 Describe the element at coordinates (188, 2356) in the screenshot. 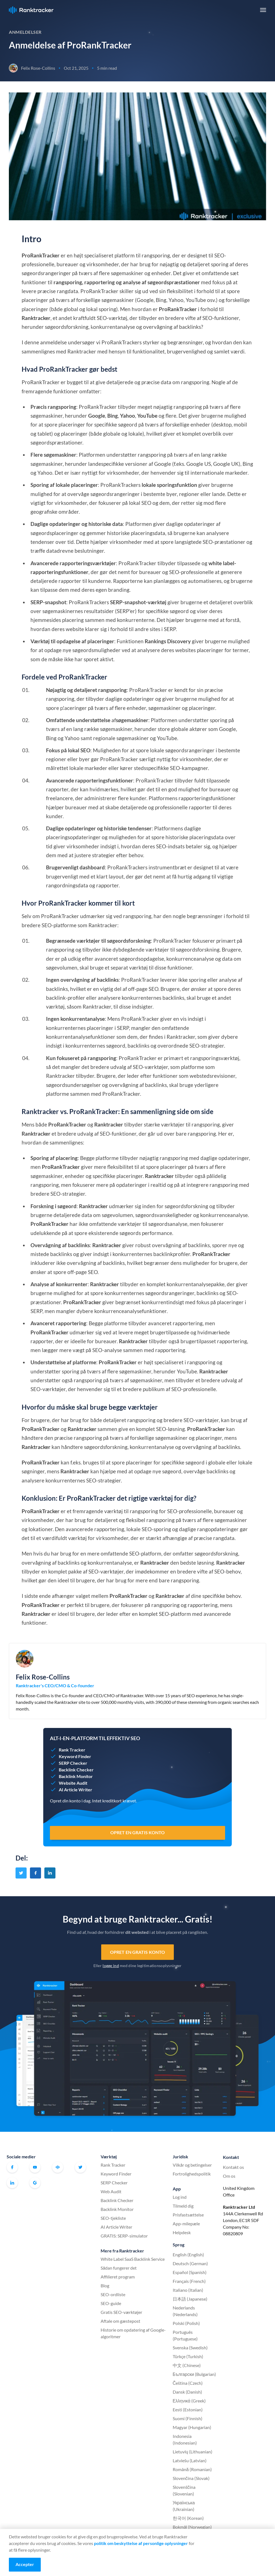

I see `Türkçe (Turkish)` at that location.